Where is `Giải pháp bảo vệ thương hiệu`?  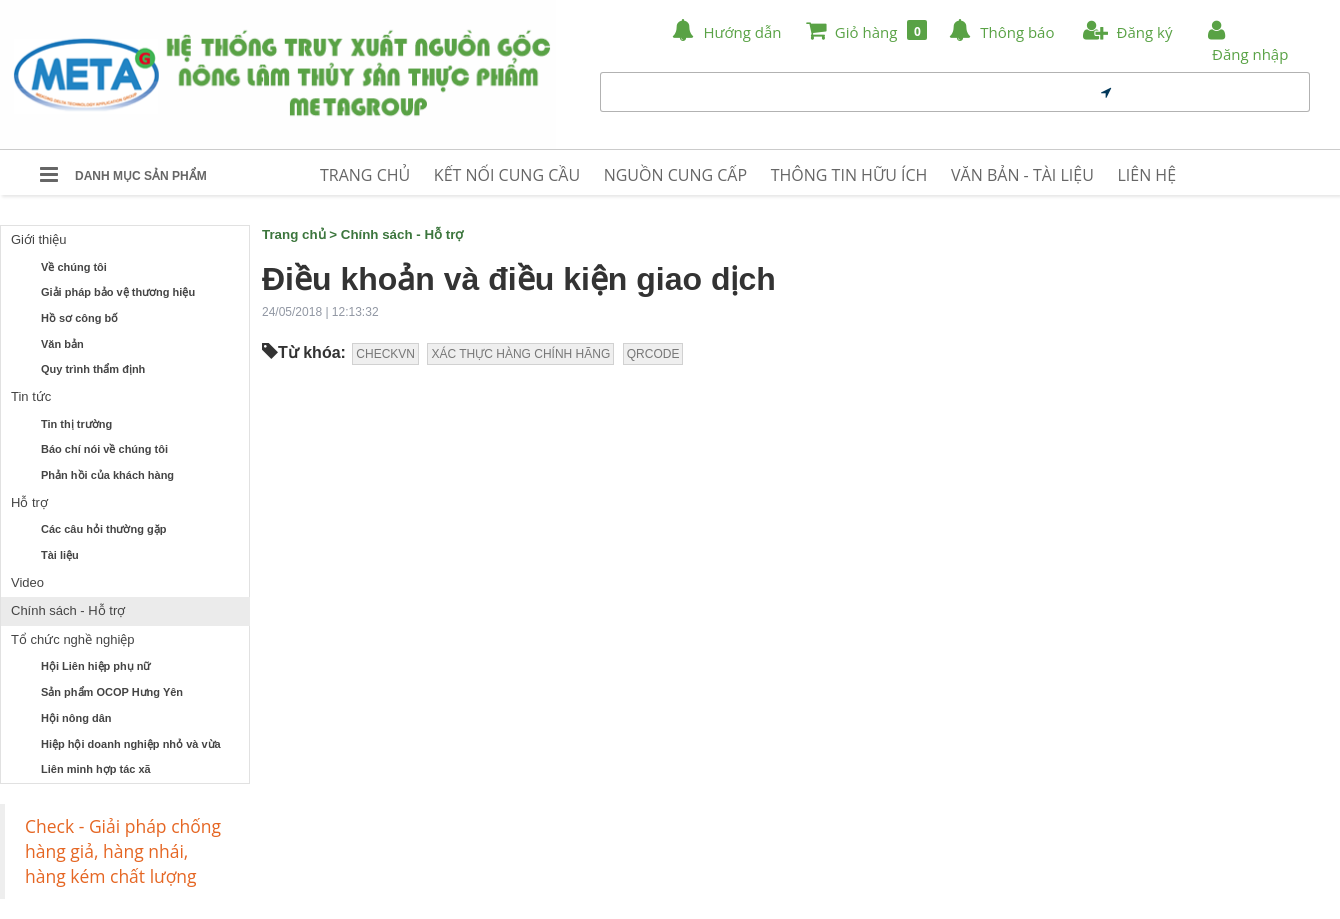 Giải pháp bảo vệ thương hiệu is located at coordinates (118, 292).